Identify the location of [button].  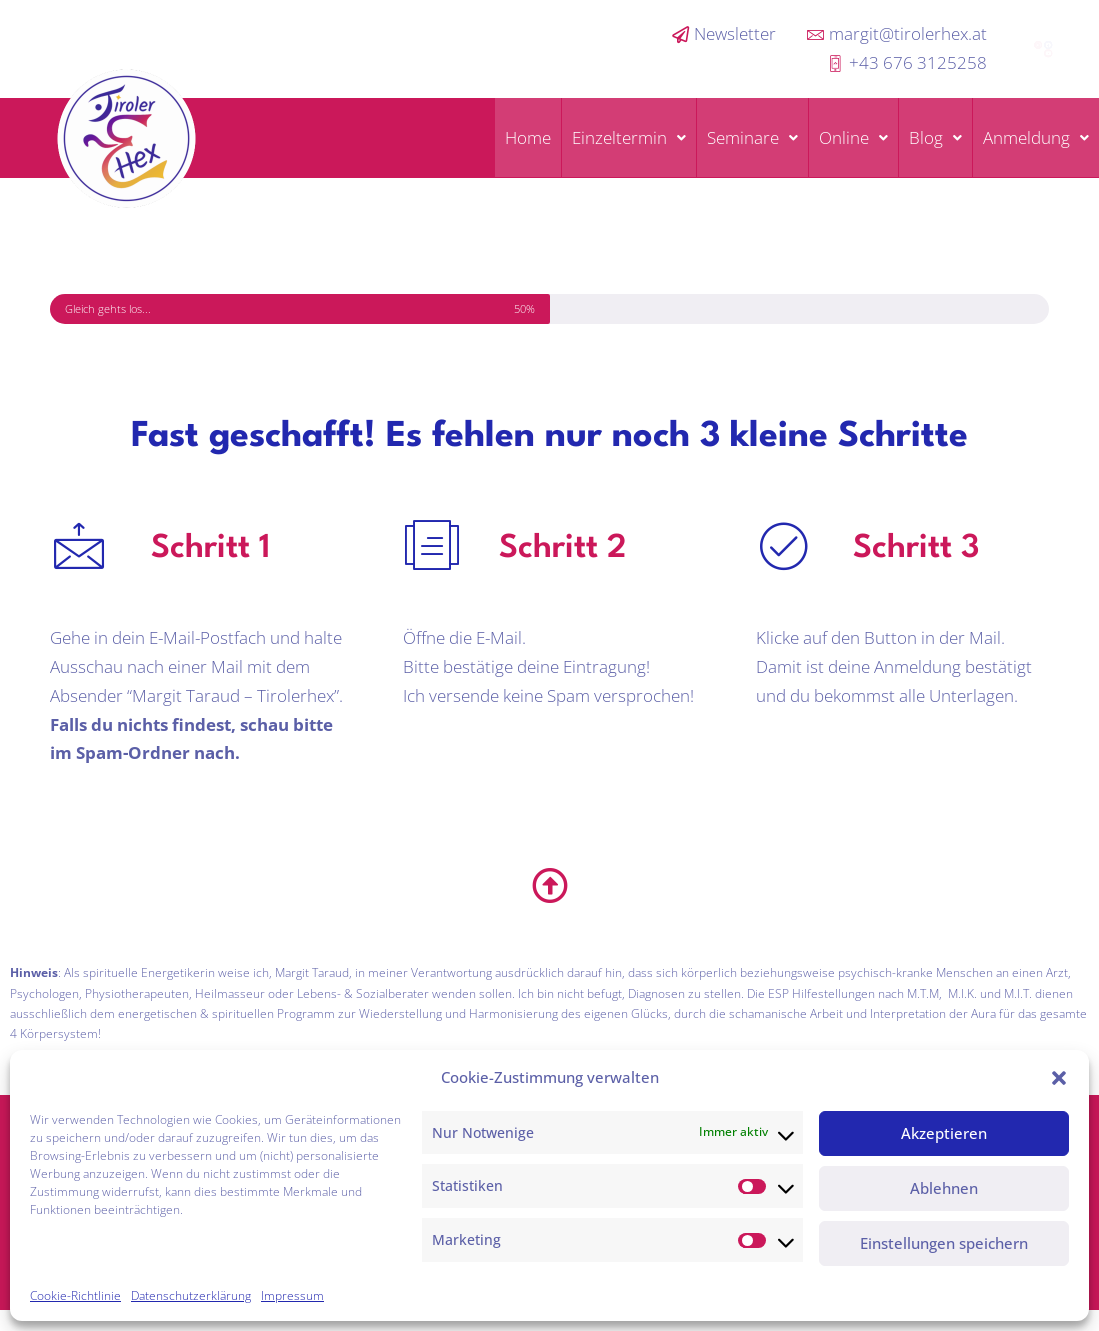
(1059, 1078).